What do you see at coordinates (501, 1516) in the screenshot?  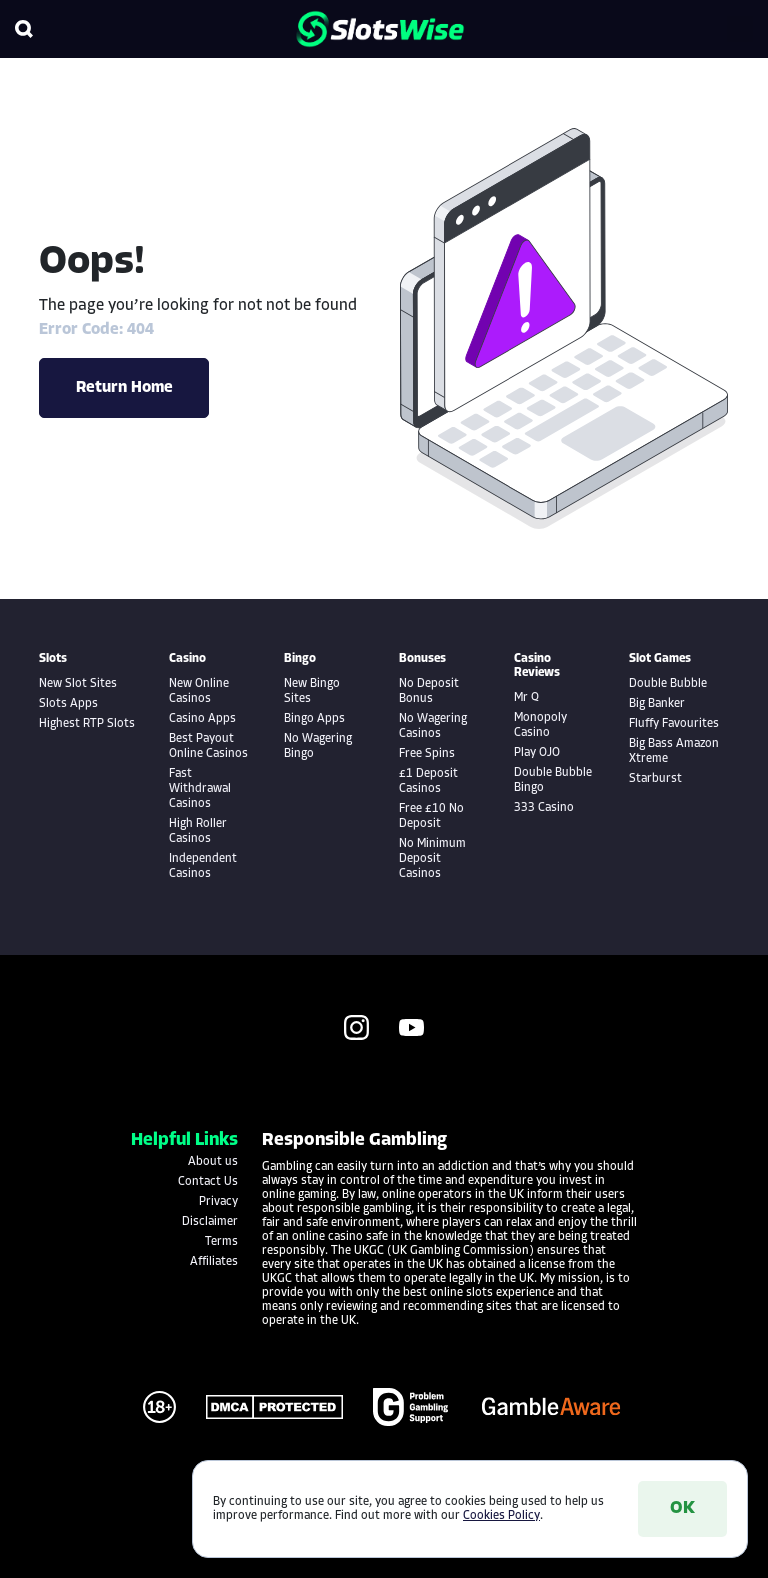 I see `Cookies Policy` at bounding box center [501, 1516].